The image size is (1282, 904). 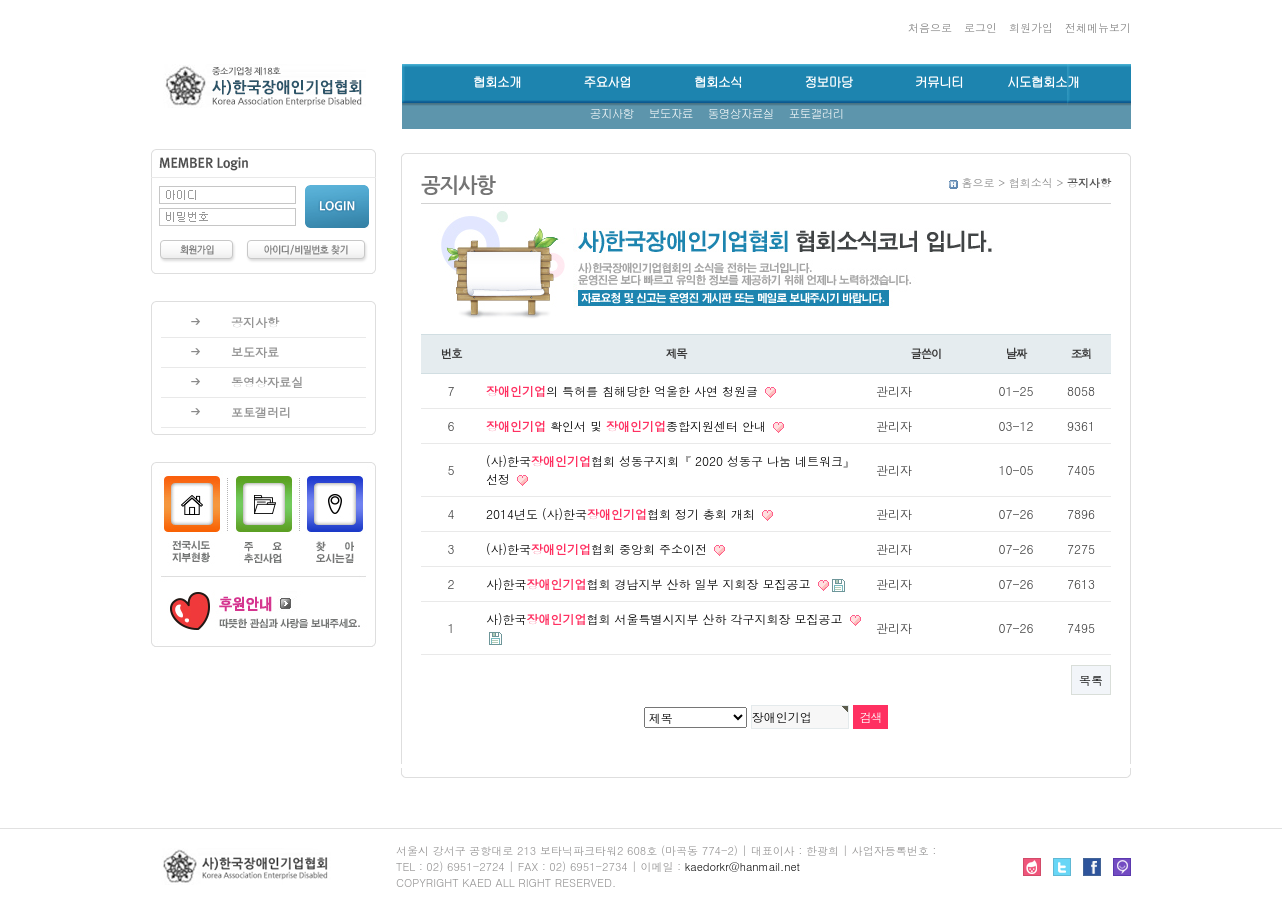 I want to click on 목록, so click(x=1091, y=679).